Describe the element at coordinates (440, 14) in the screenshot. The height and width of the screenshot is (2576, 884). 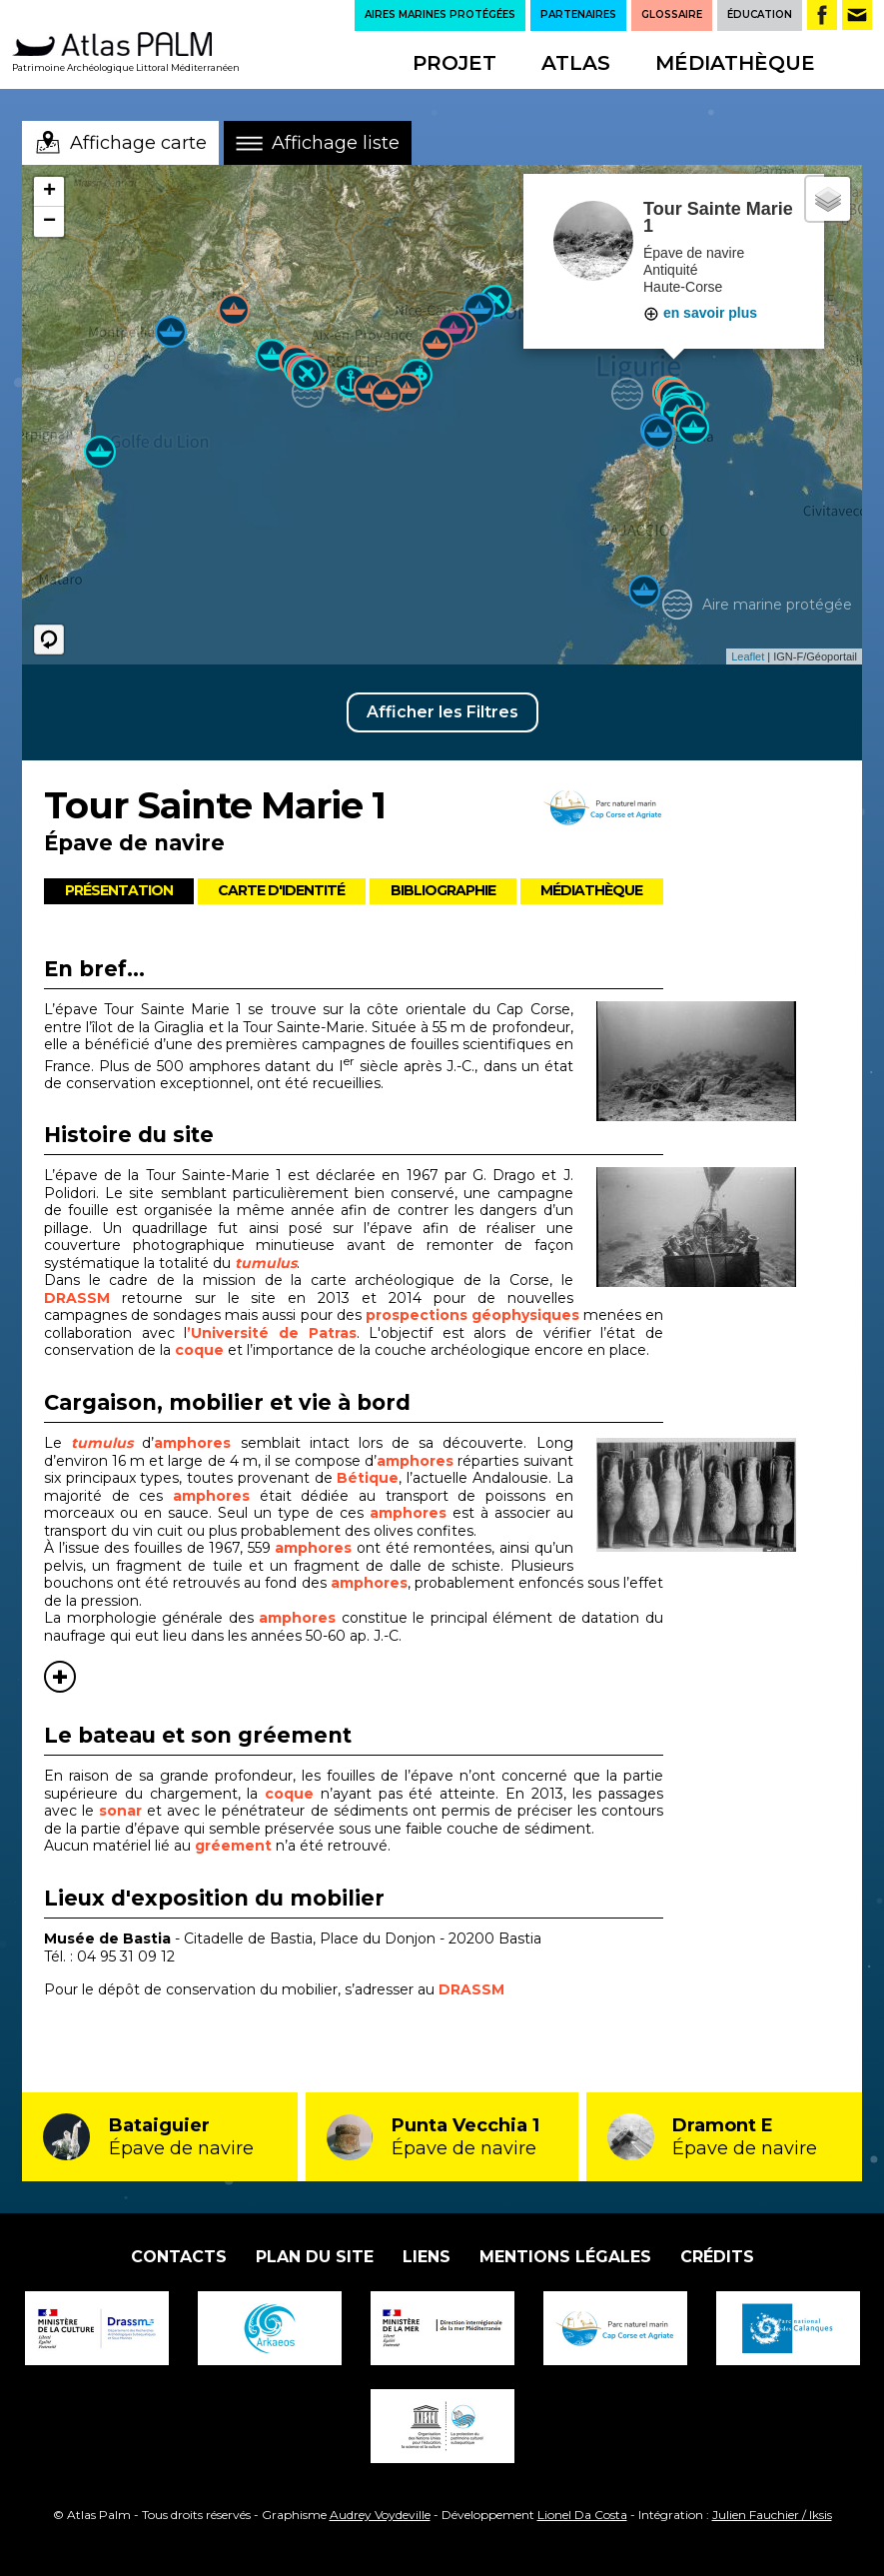
I see `AIRES MARINES PROTÉGÉES` at that location.